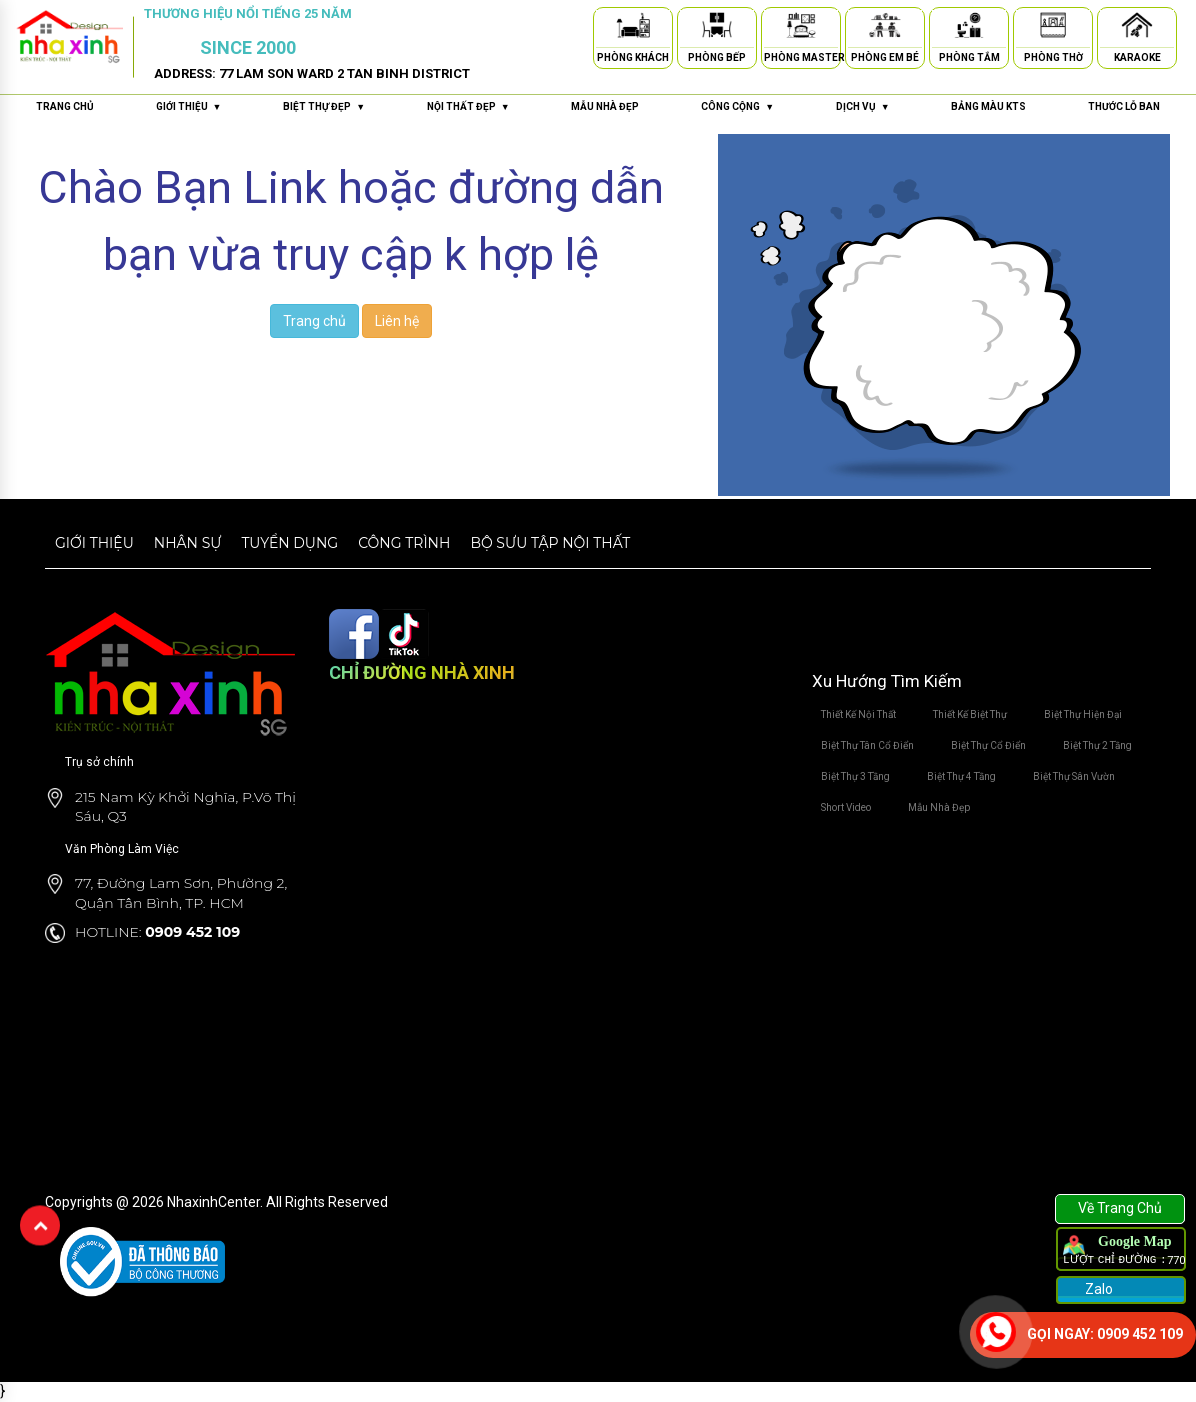 The height and width of the screenshot is (1402, 1196). What do you see at coordinates (1074, 776) in the screenshot?
I see `Biệt Thự Sân Vườn` at bounding box center [1074, 776].